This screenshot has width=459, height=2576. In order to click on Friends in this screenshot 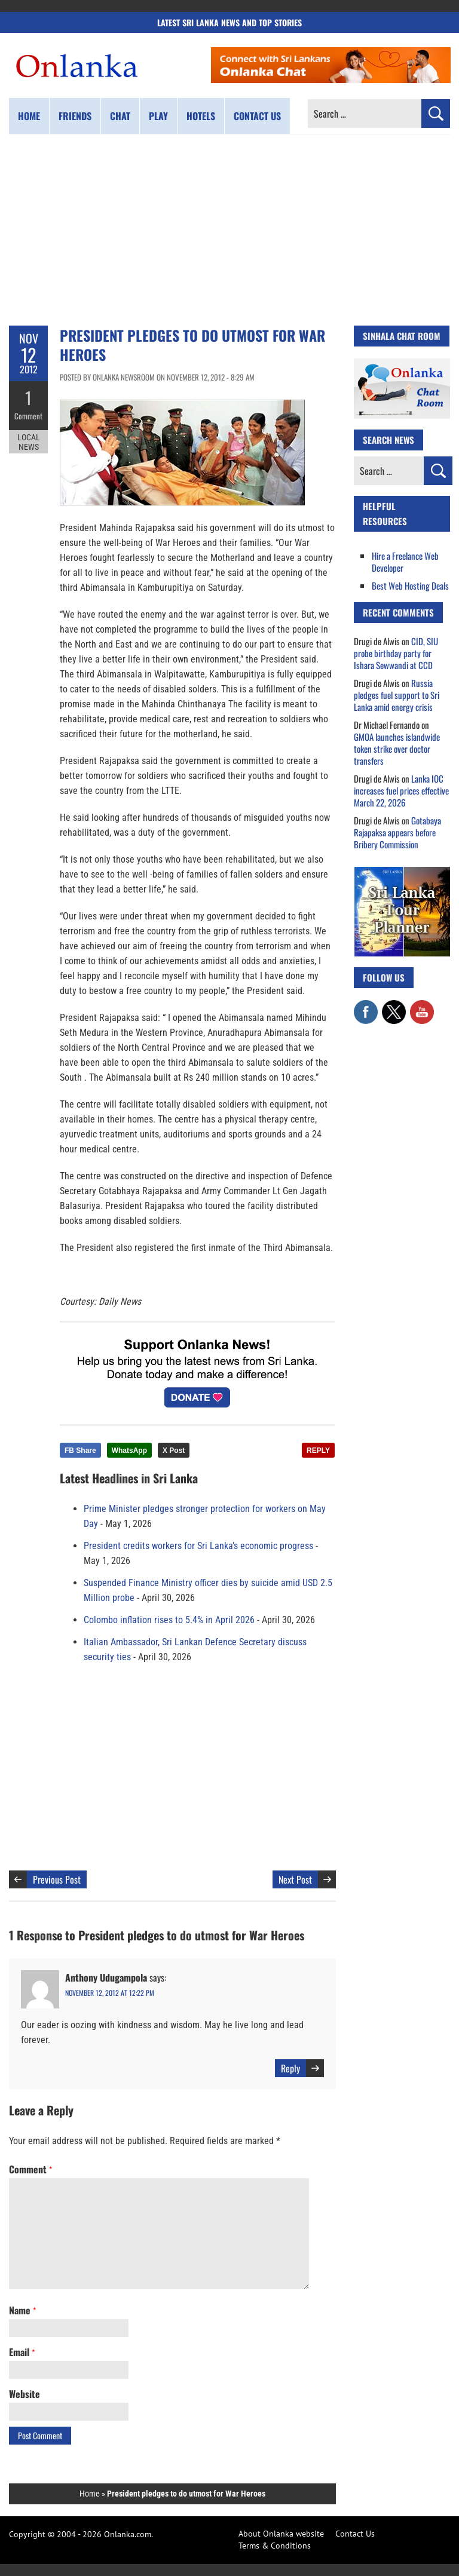, I will do `click(75, 116)`.